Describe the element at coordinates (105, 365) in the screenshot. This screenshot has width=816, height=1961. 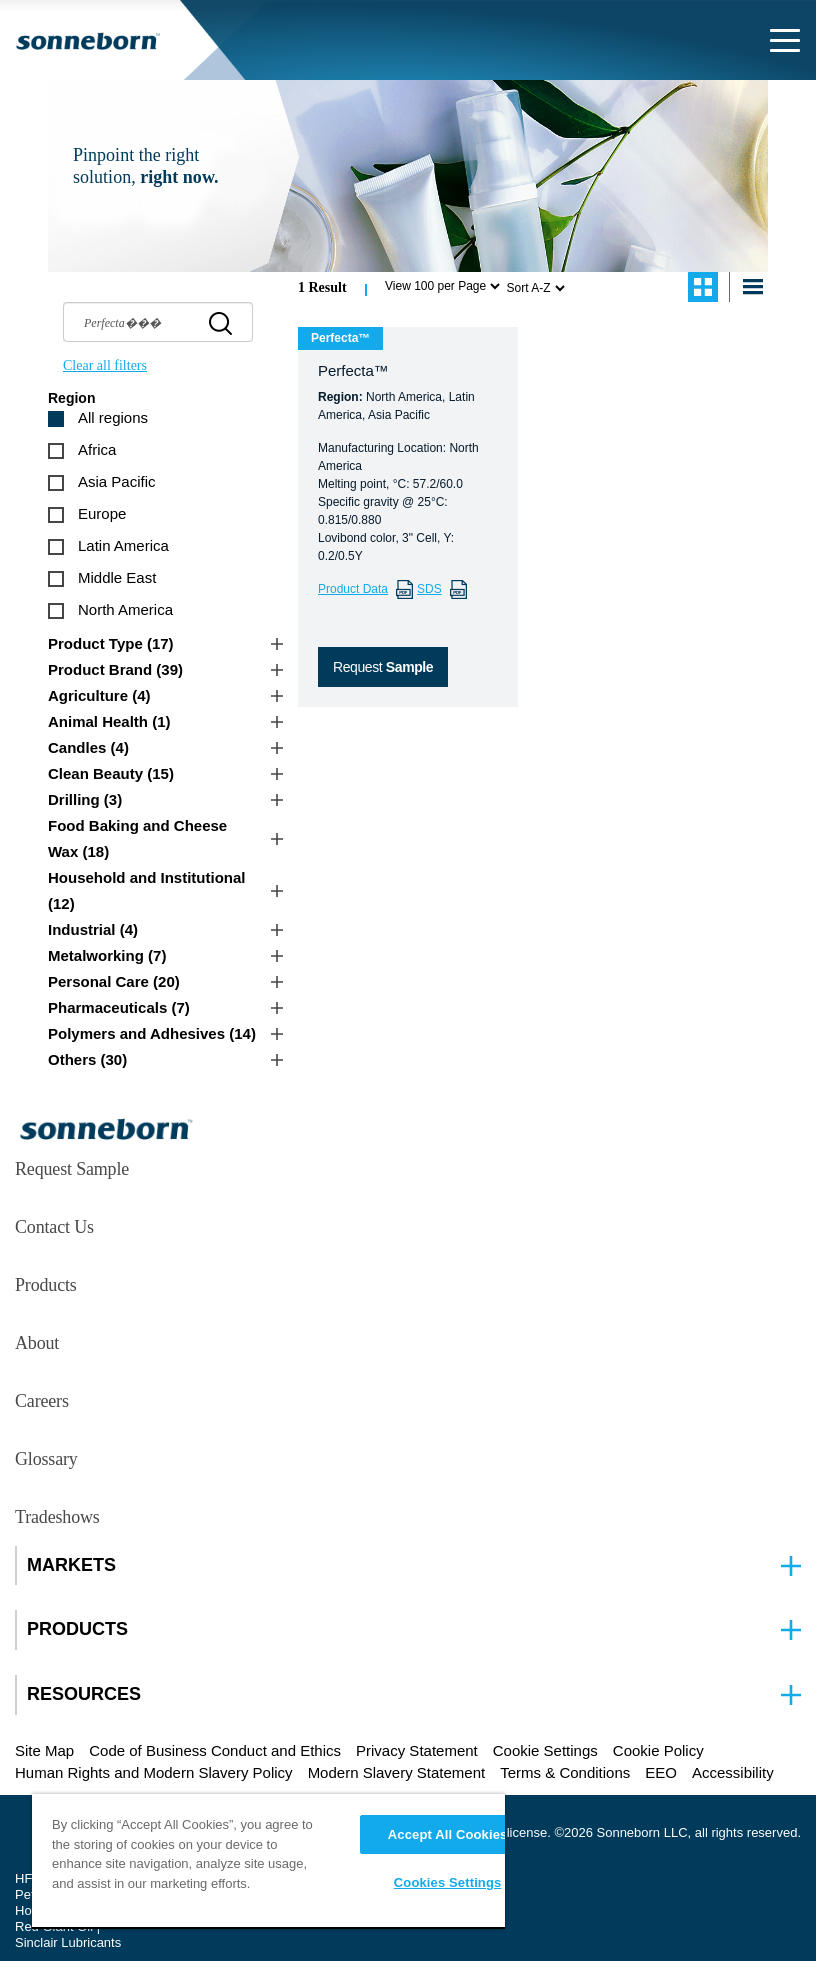
I see `Clear all filters` at that location.